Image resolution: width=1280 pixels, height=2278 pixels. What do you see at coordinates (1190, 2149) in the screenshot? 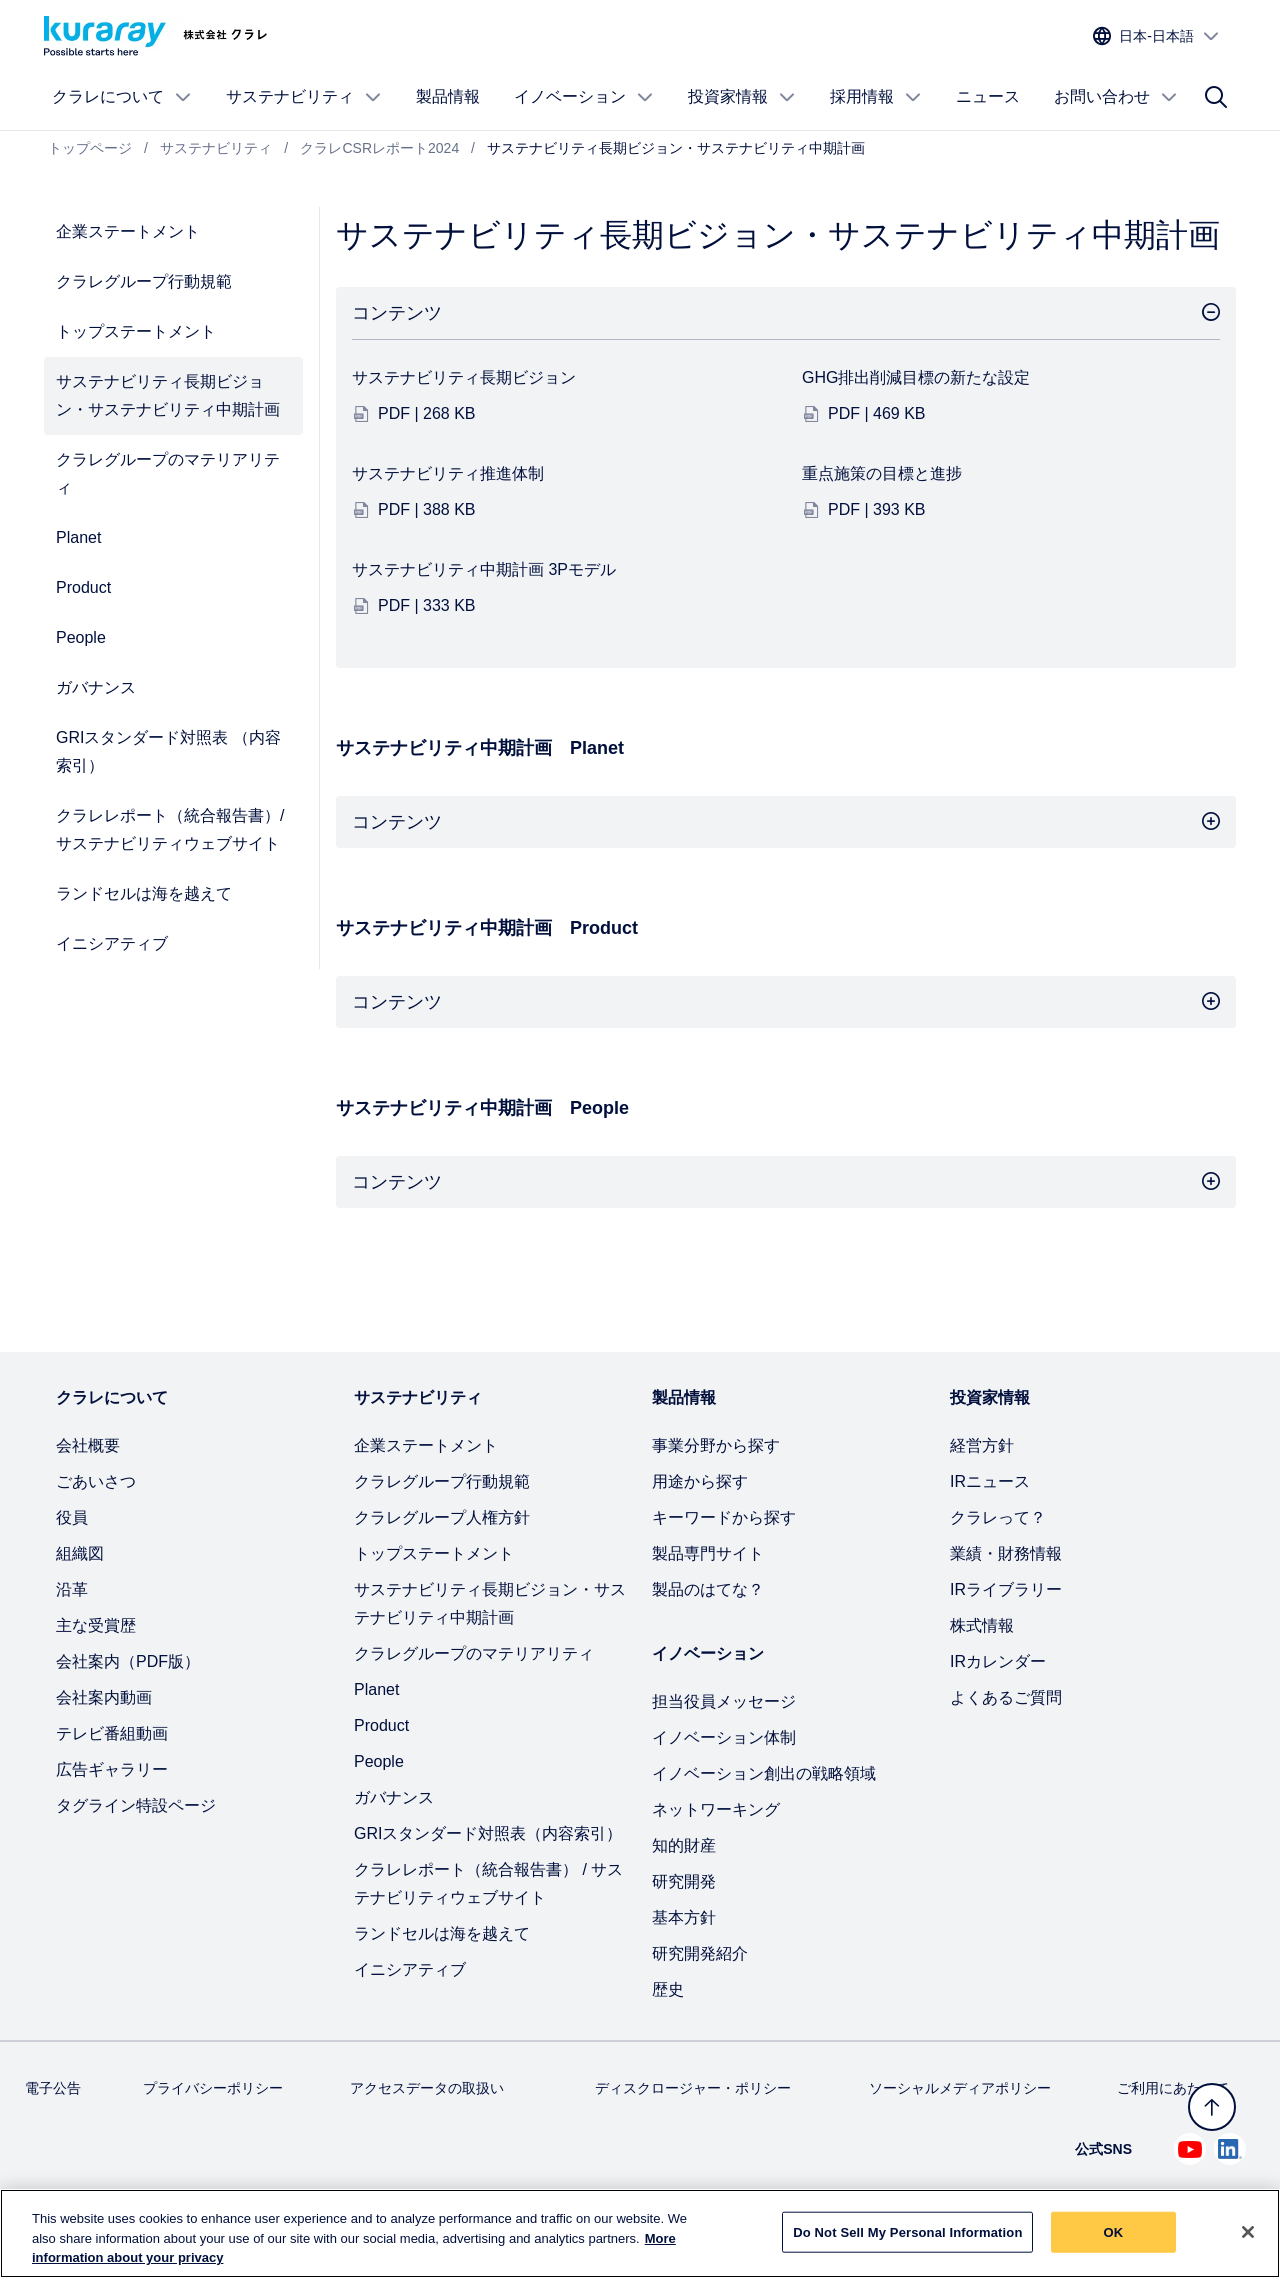
I see `[Youtube でクラレを見る (新しいタブが開きます)]` at bounding box center [1190, 2149].